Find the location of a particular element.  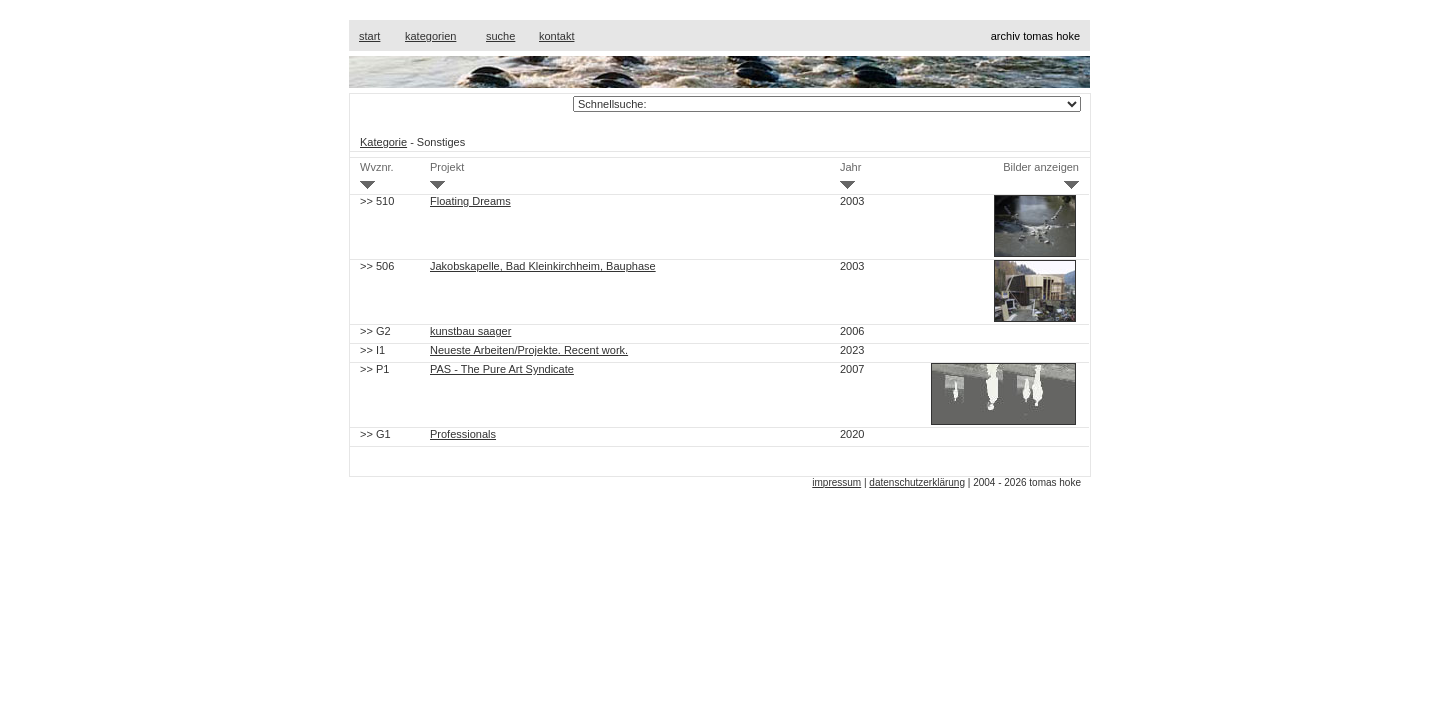

suche is located at coordinates (500, 36).